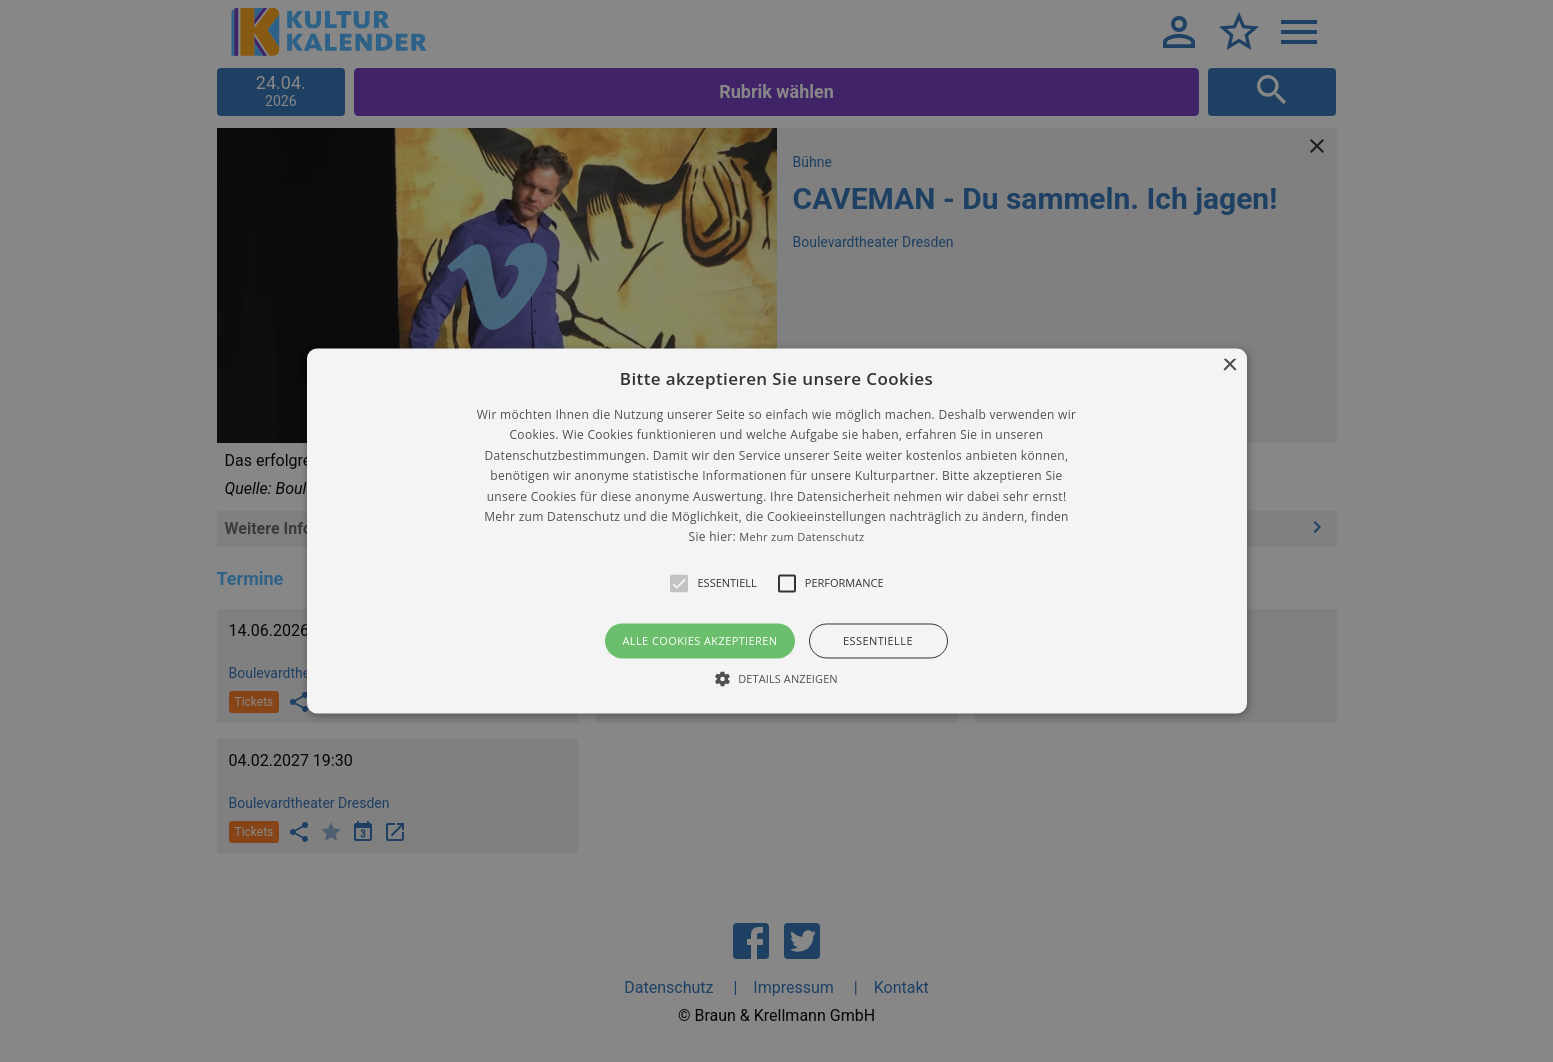 This screenshot has width=1553, height=1062. What do you see at coordinates (776, 531) in the screenshot?
I see `[alert]` at bounding box center [776, 531].